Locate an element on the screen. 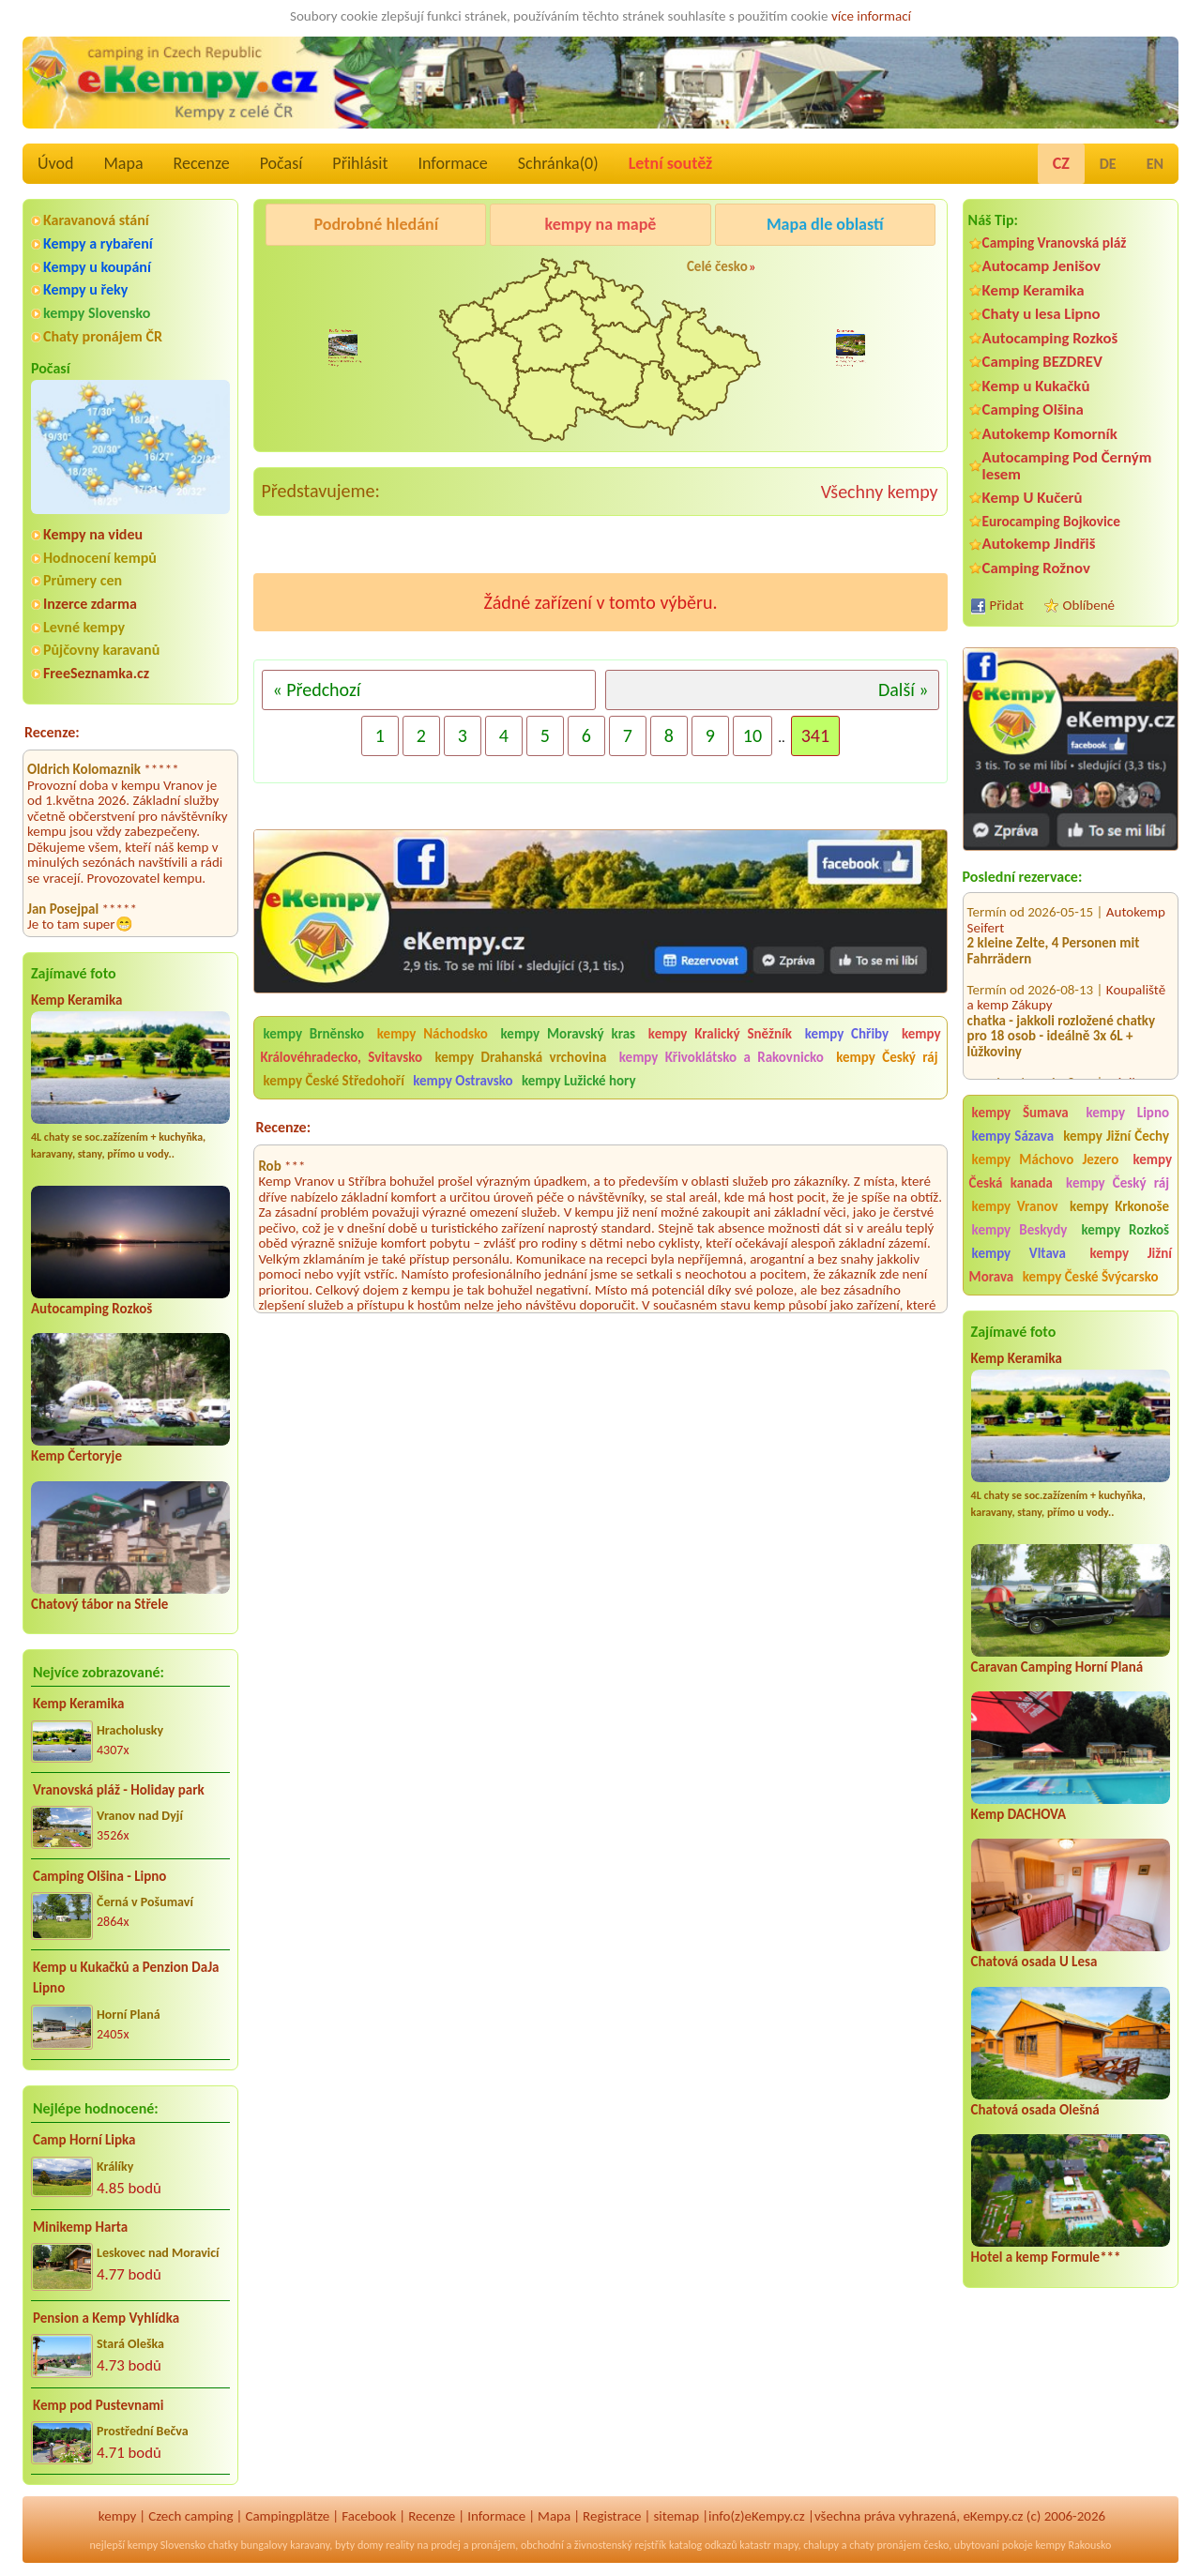  chaty pronájem is located at coordinates (884, 2545).